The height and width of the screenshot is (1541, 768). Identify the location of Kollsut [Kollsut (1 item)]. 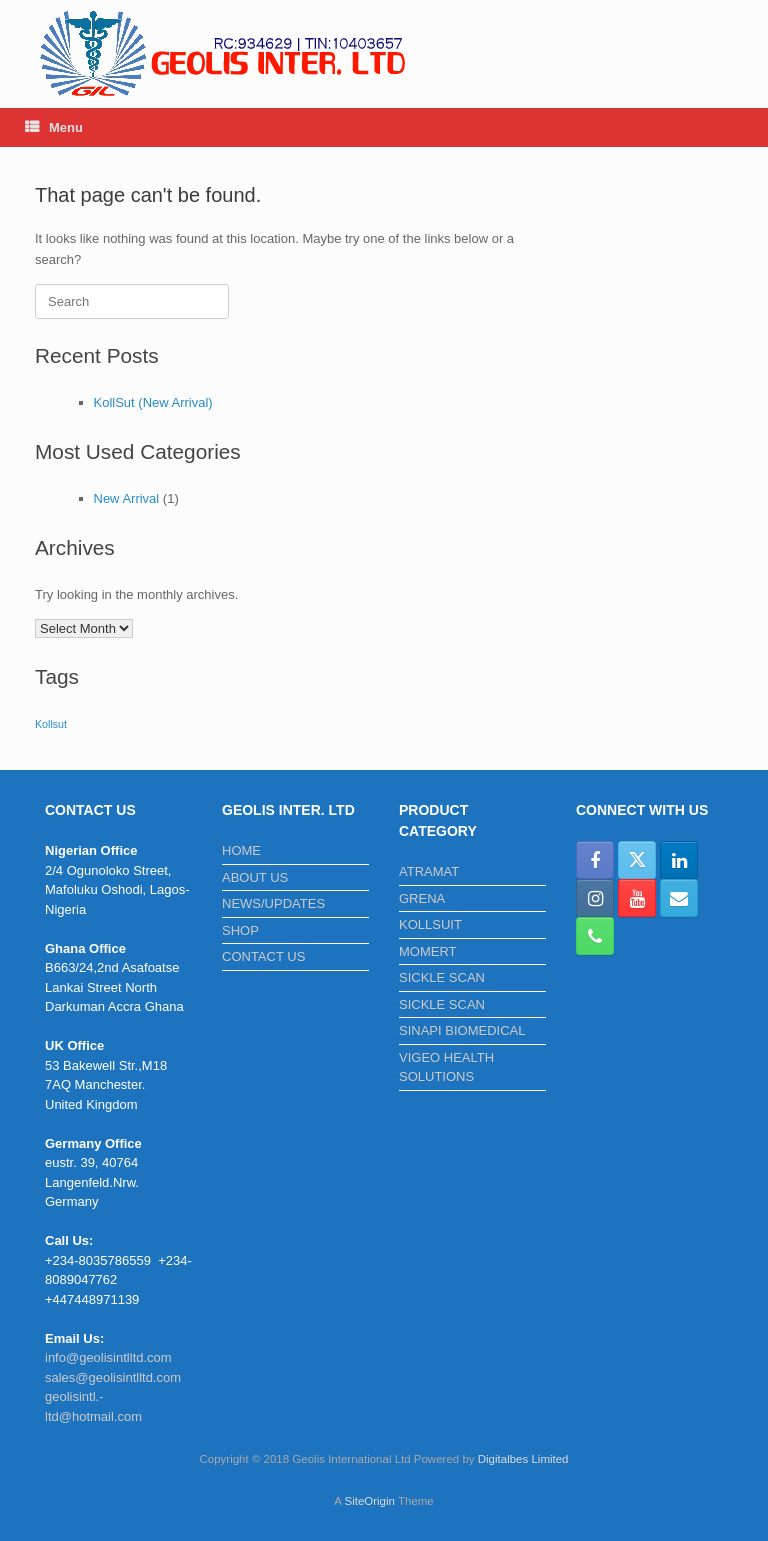
(51, 724).